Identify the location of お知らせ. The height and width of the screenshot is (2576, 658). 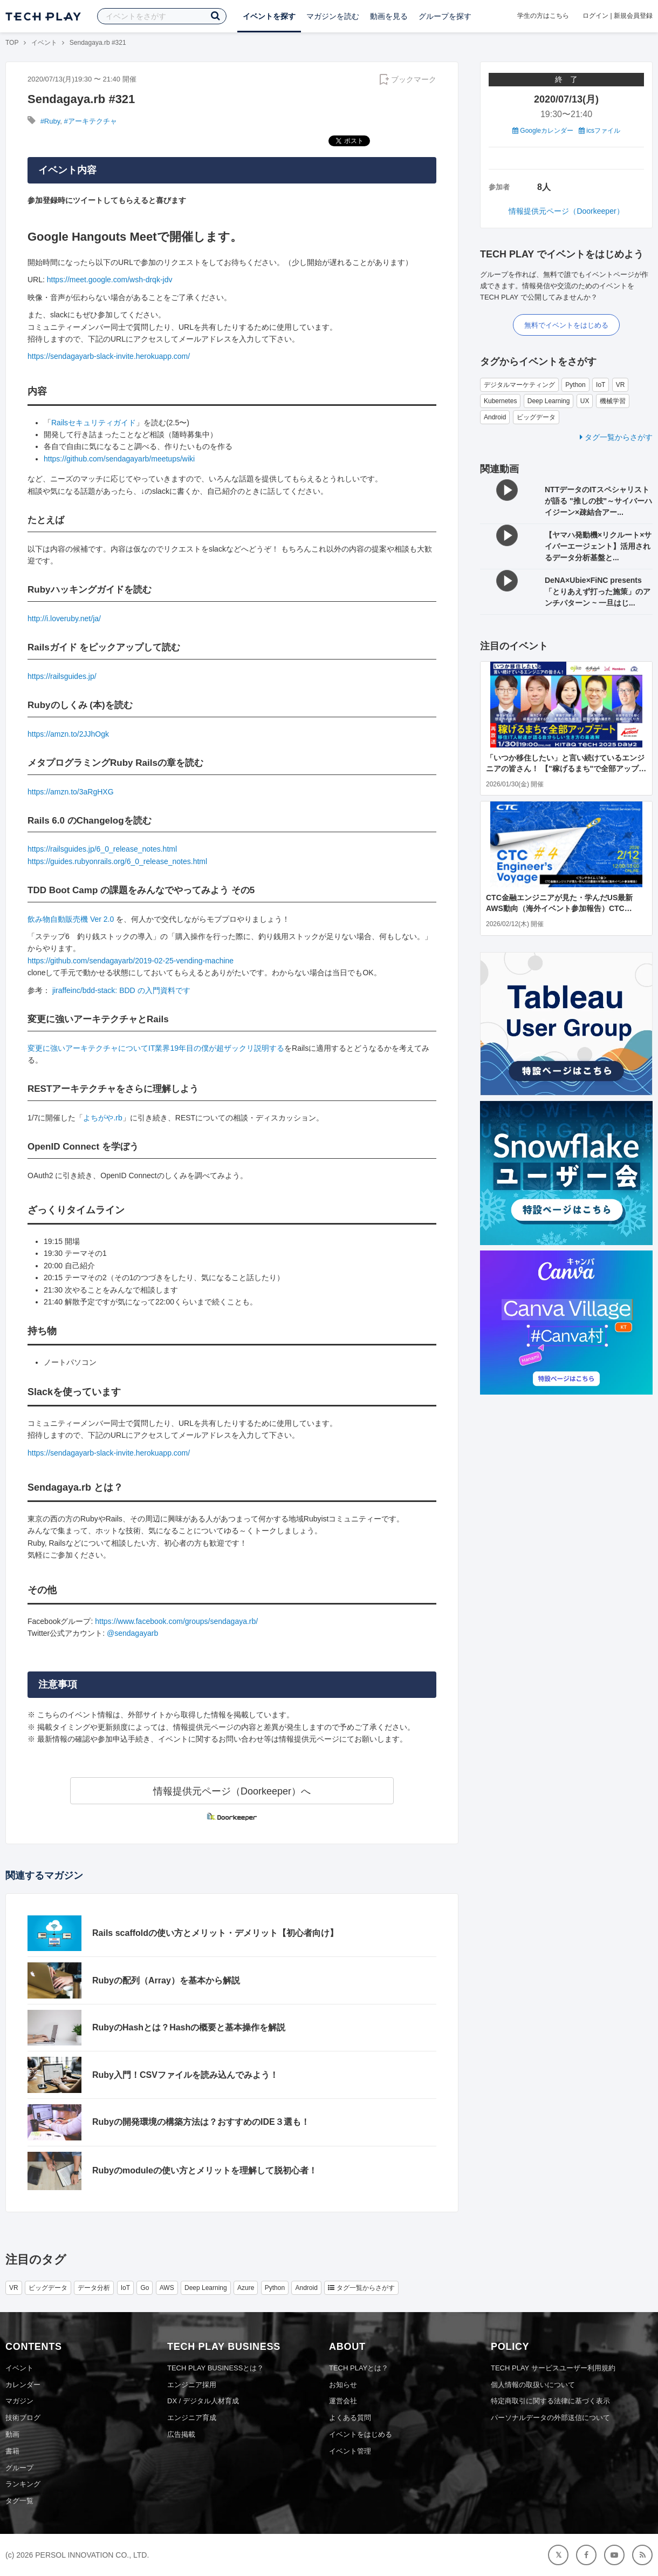
(343, 2385).